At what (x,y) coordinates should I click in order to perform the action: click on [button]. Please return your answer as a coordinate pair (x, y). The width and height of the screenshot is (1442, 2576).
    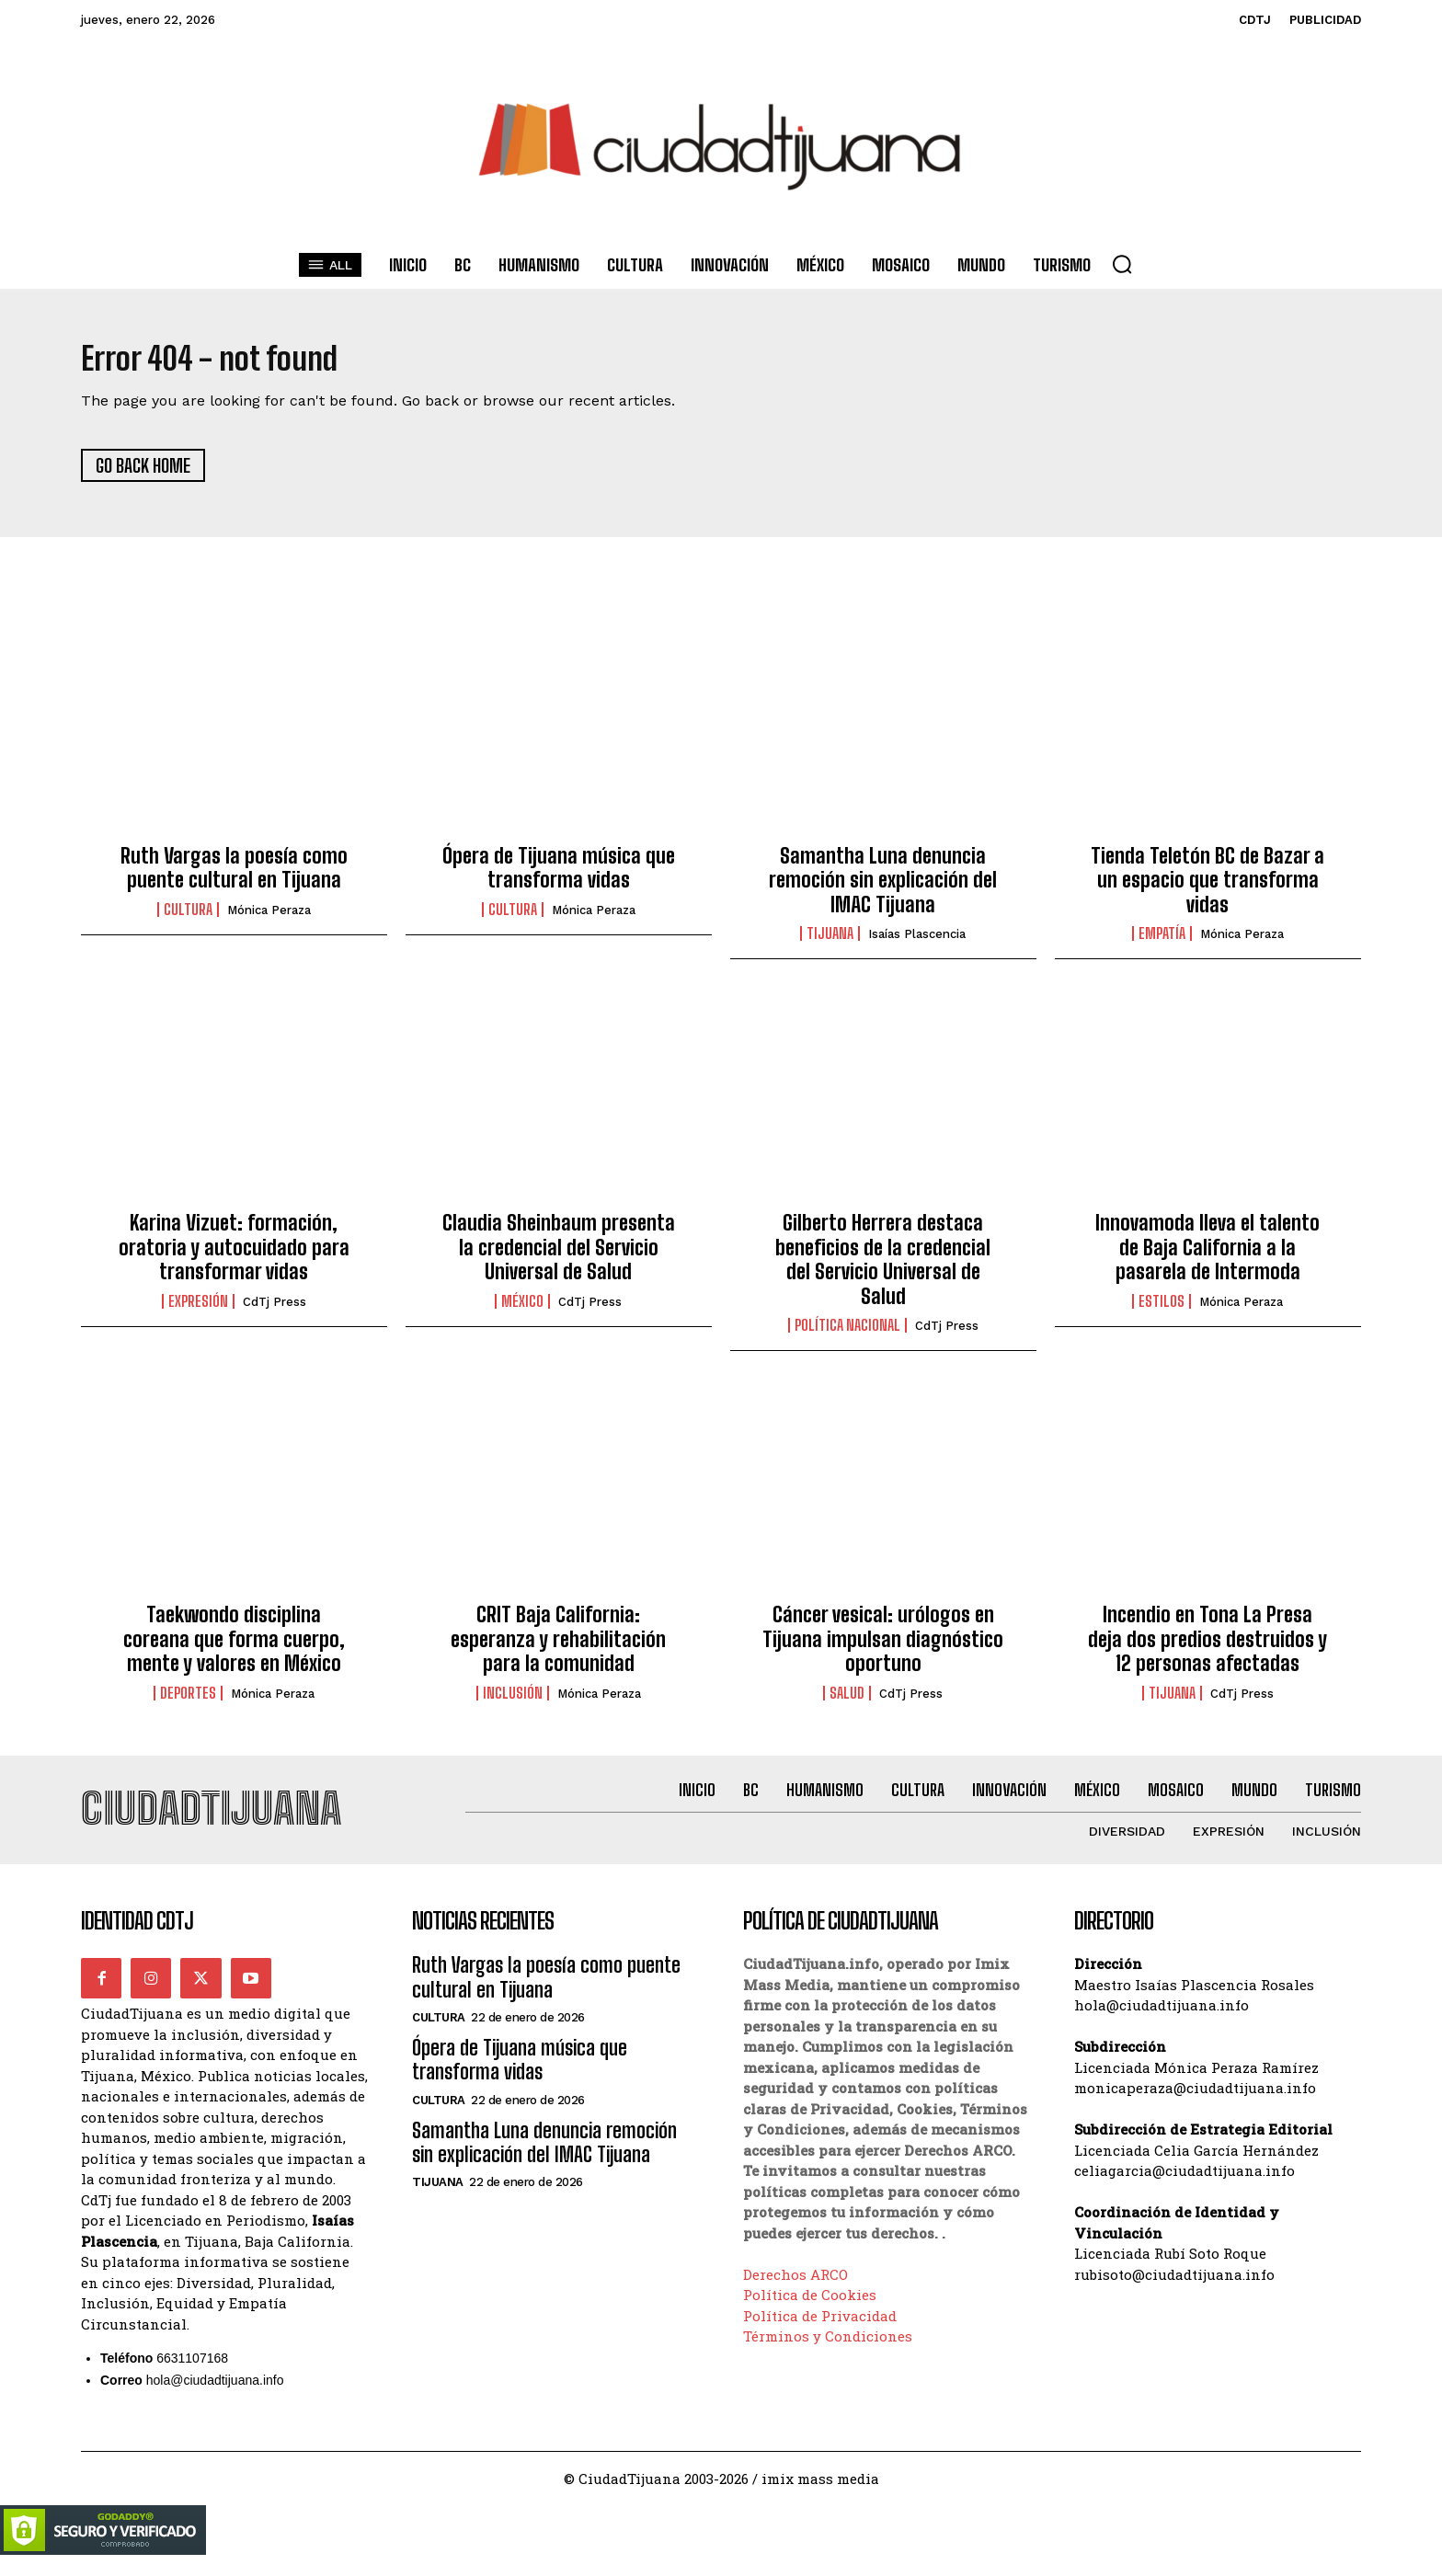
    Looking at the image, I should click on (1122, 264).